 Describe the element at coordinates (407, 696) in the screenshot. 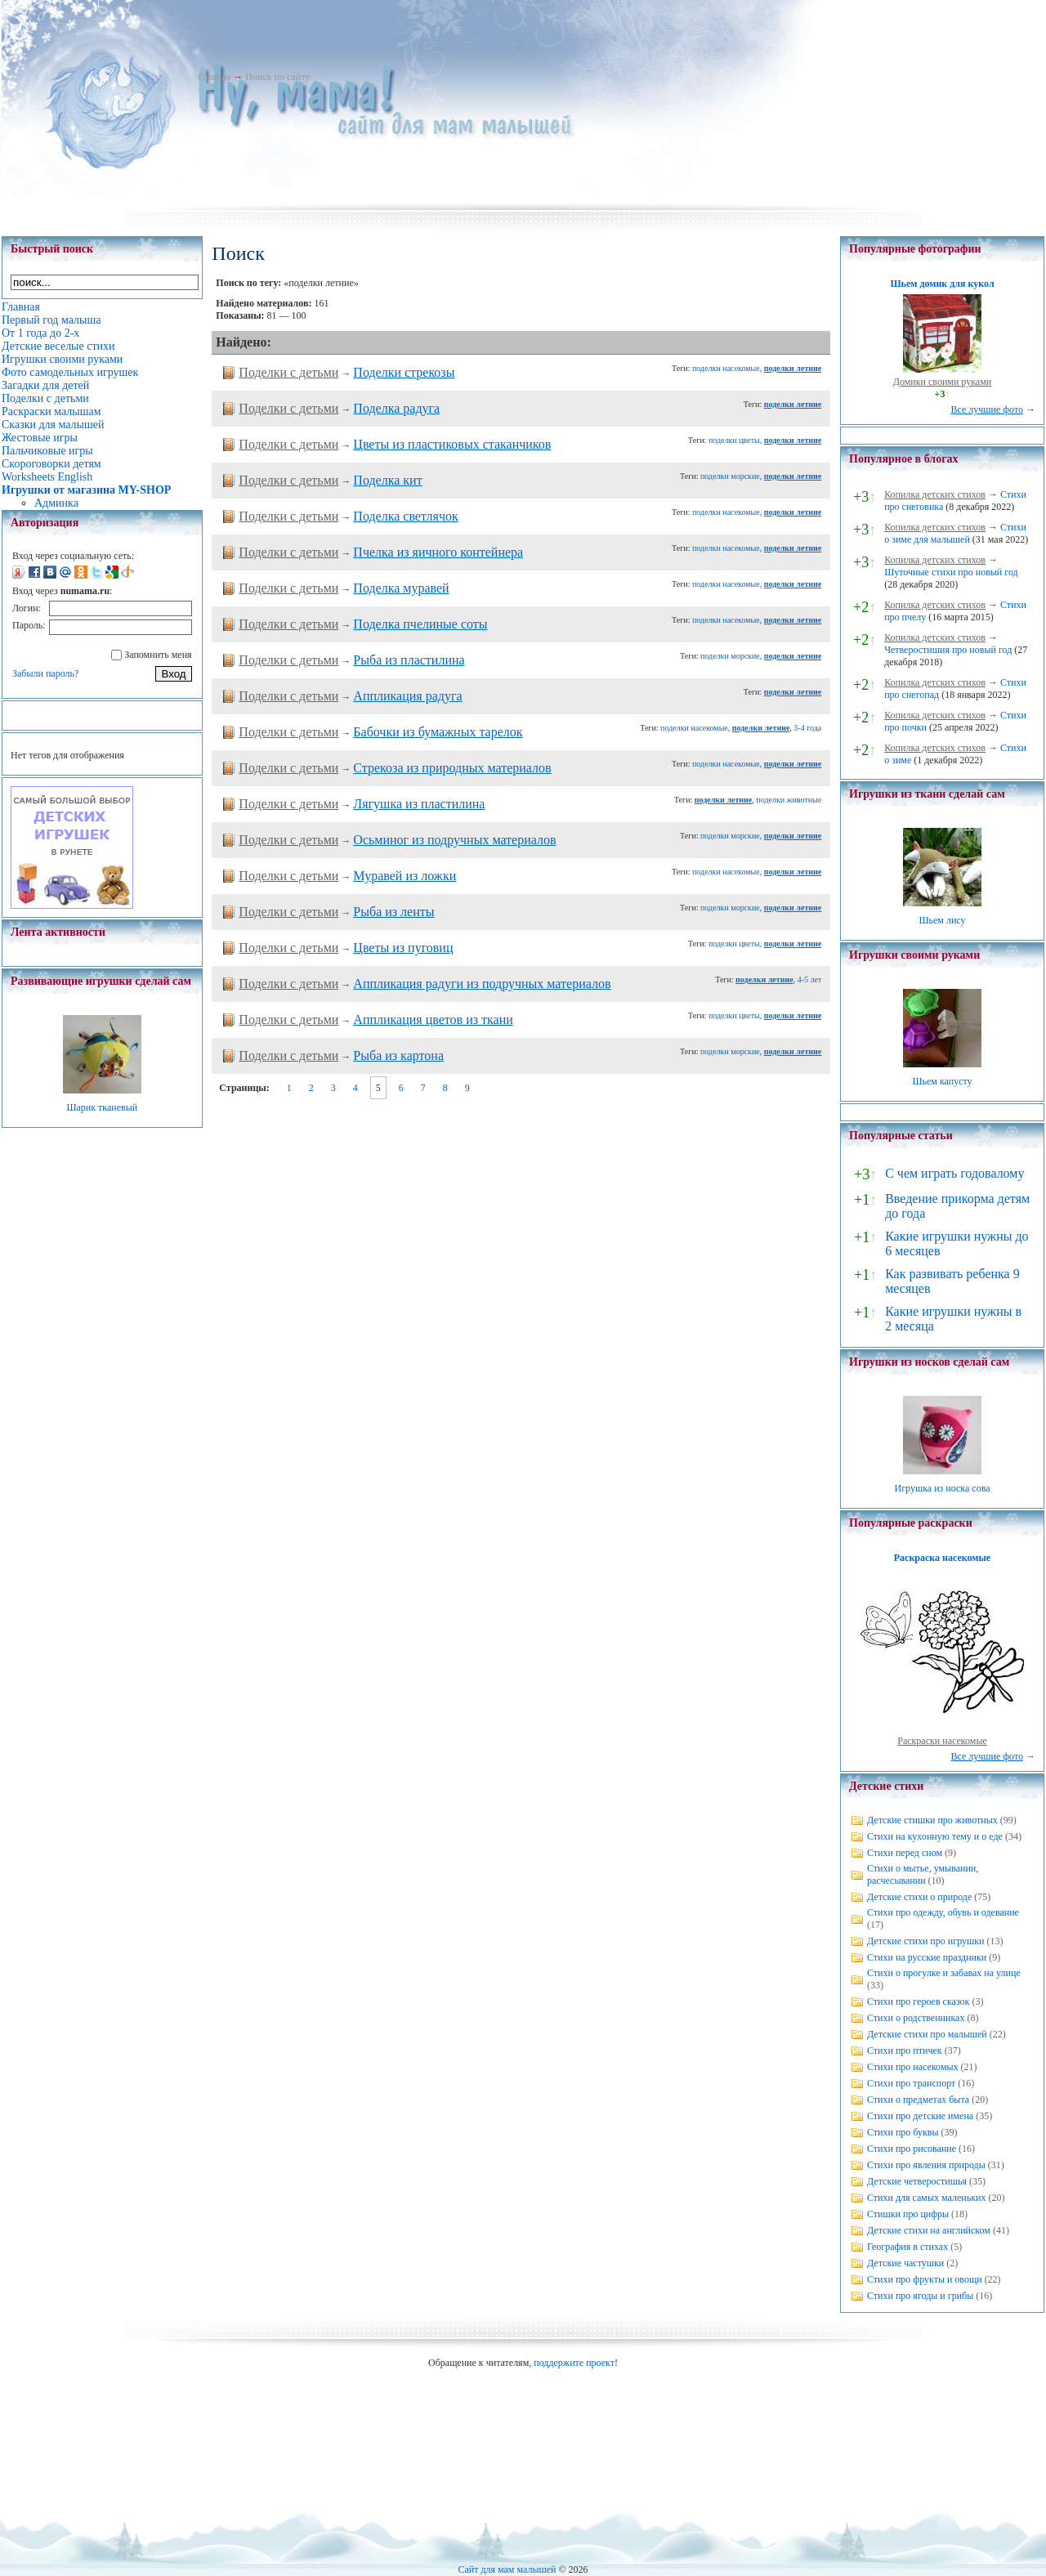

I see `Аппликация радуга` at that location.